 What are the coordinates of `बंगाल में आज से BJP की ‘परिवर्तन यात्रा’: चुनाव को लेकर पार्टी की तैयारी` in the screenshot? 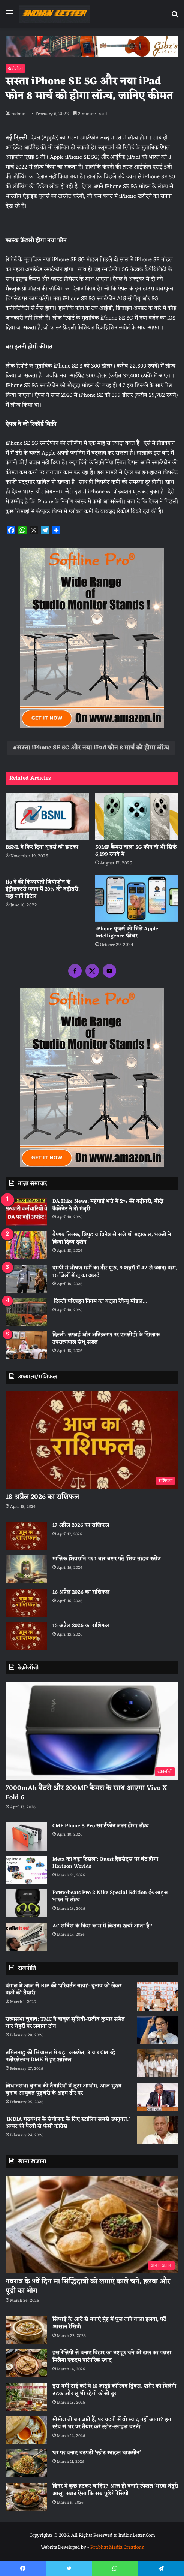 It's located at (63, 1989).